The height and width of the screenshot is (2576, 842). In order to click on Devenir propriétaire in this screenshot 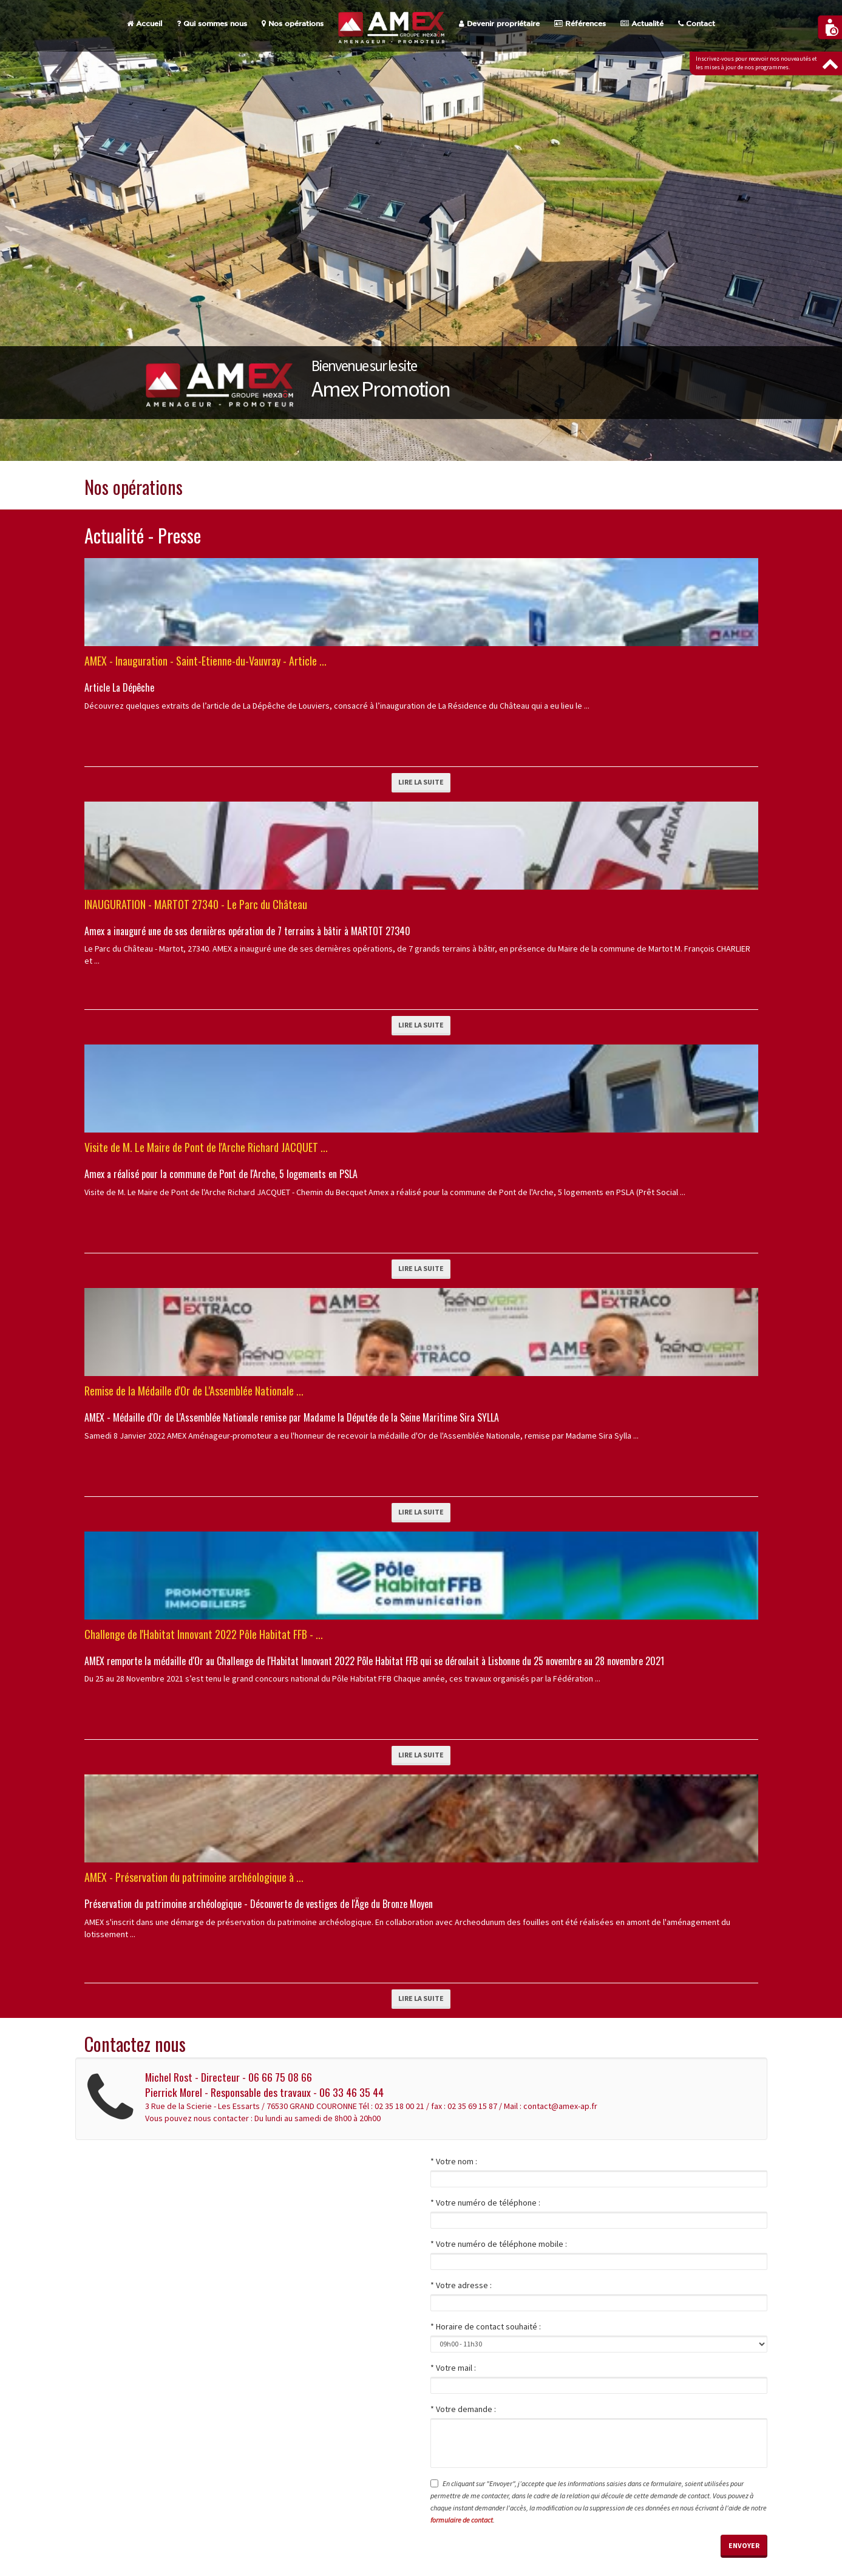, I will do `click(499, 23)`.